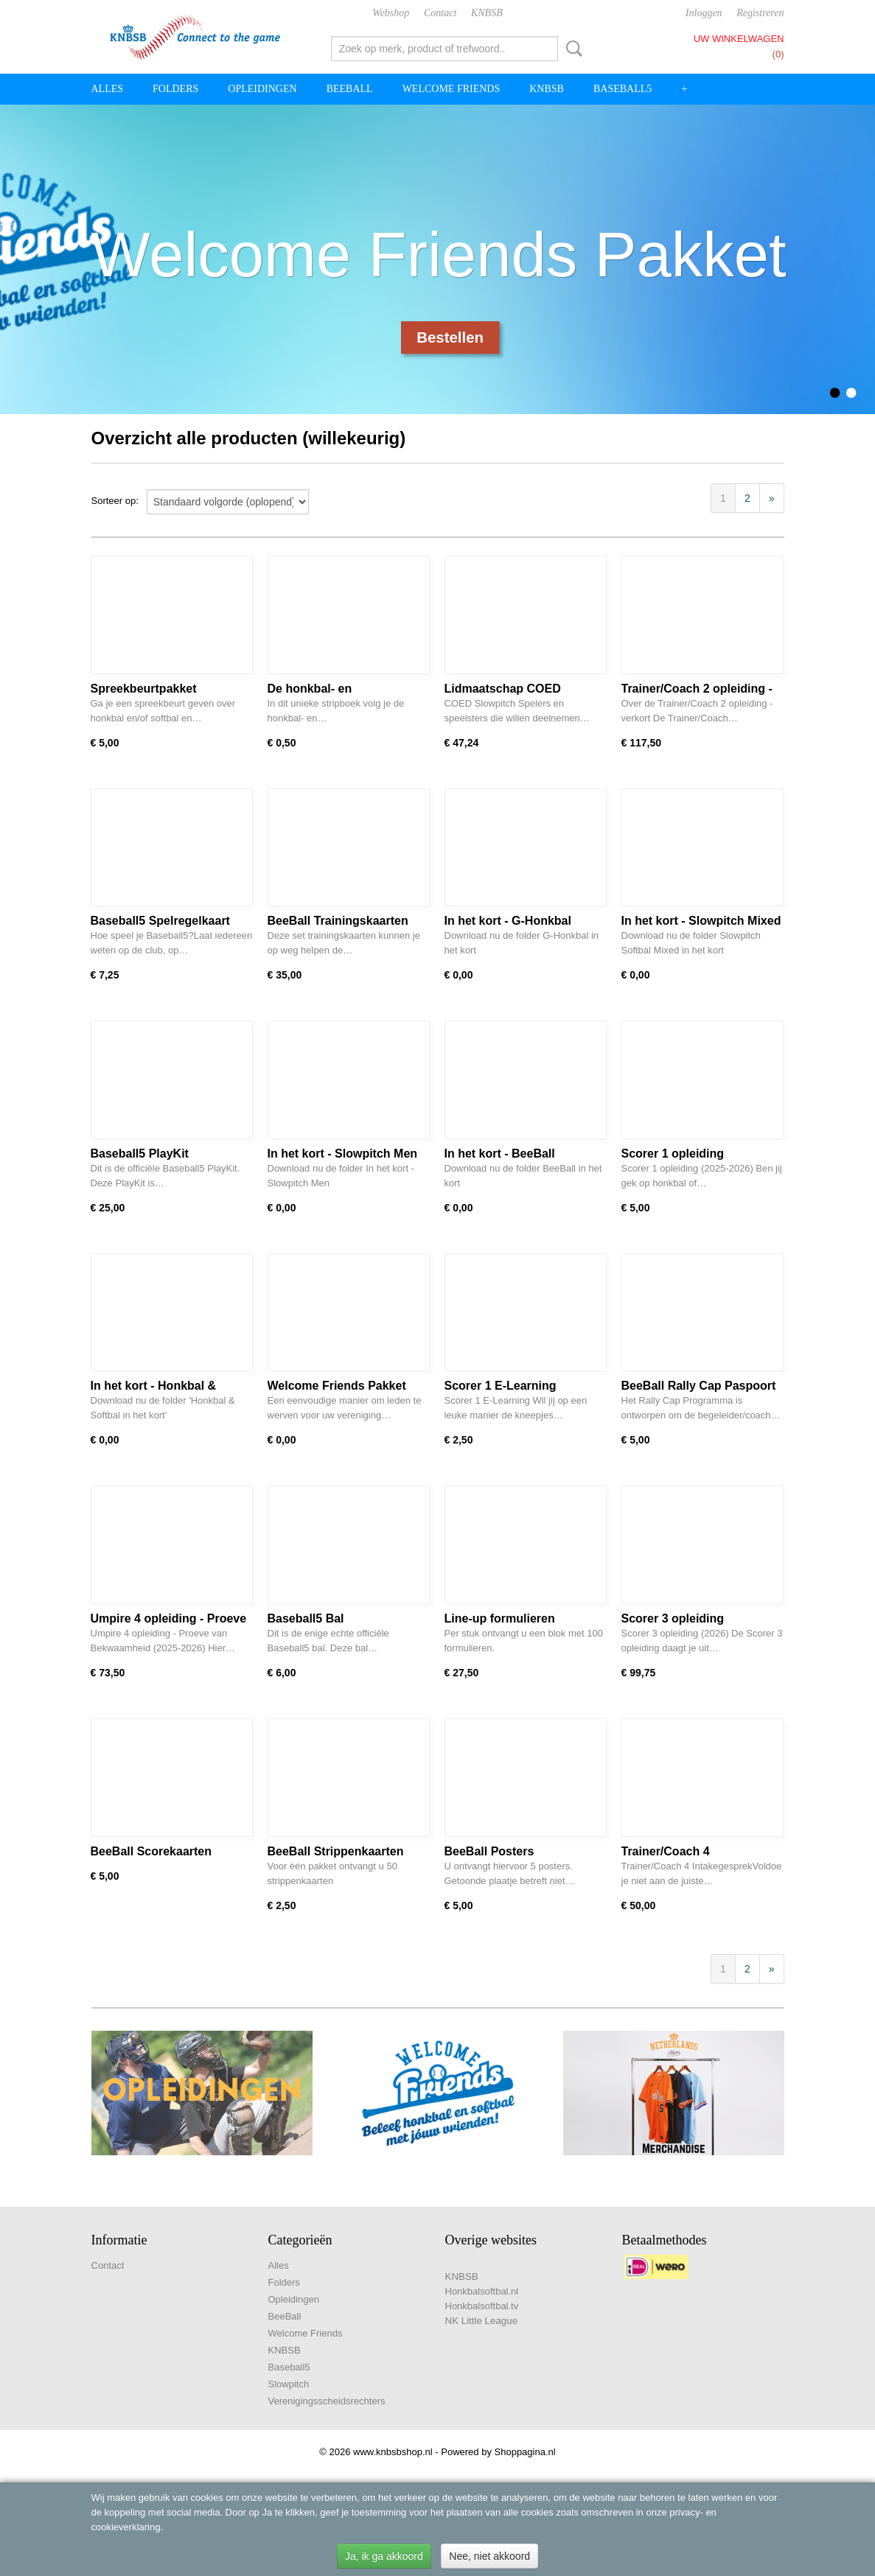 The width and height of the screenshot is (875, 2576). What do you see at coordinates (384, 2556) in the screenshot?
I see `Ja, ik ga akkoord` at bounding box center [384, 2556].